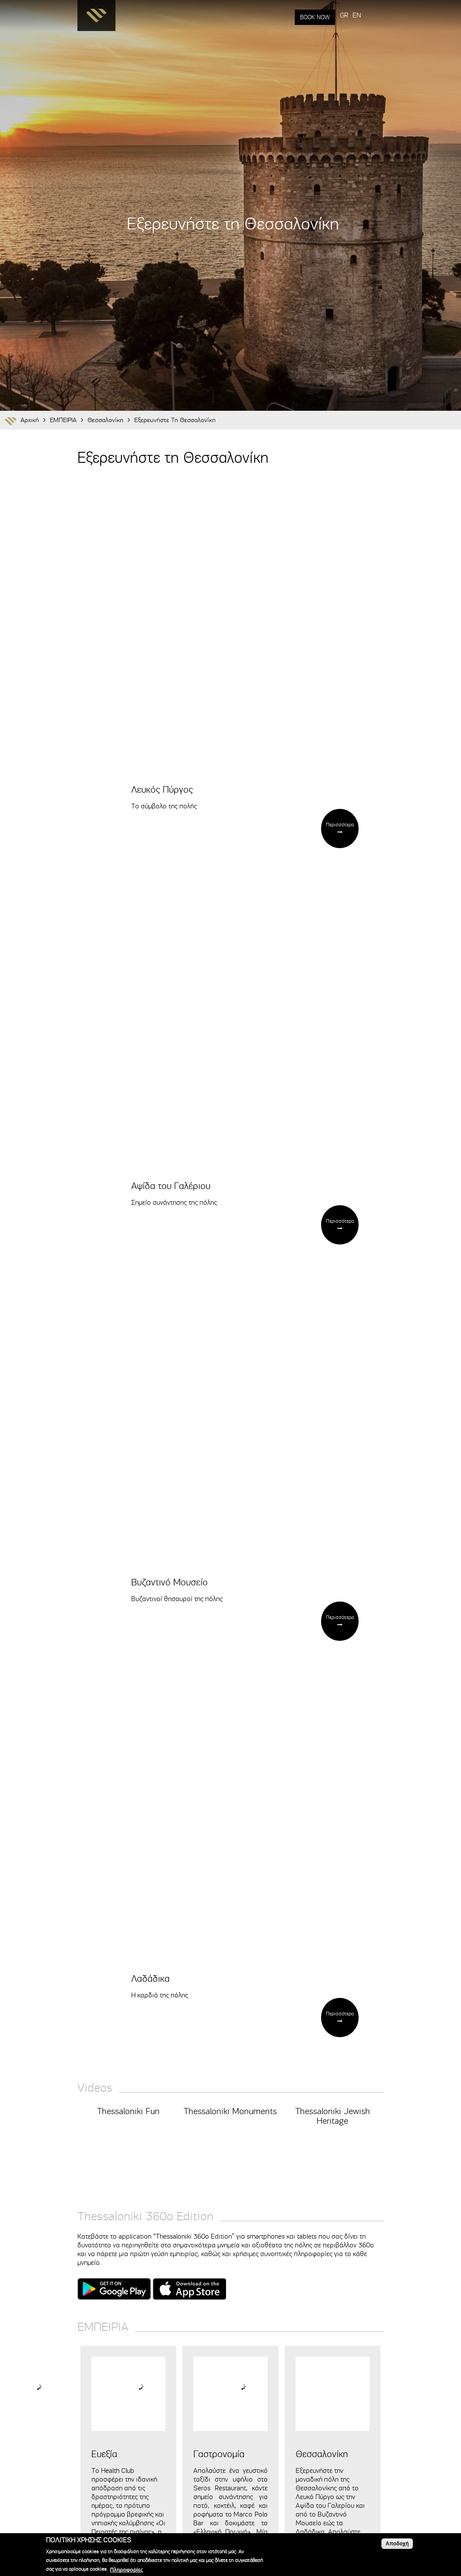 This screenshot has width=461, height=2576. What do you see at coordinates (340, 825) in the screenshot?
I see `Περισσότερα` at bounding box center [340, 825].